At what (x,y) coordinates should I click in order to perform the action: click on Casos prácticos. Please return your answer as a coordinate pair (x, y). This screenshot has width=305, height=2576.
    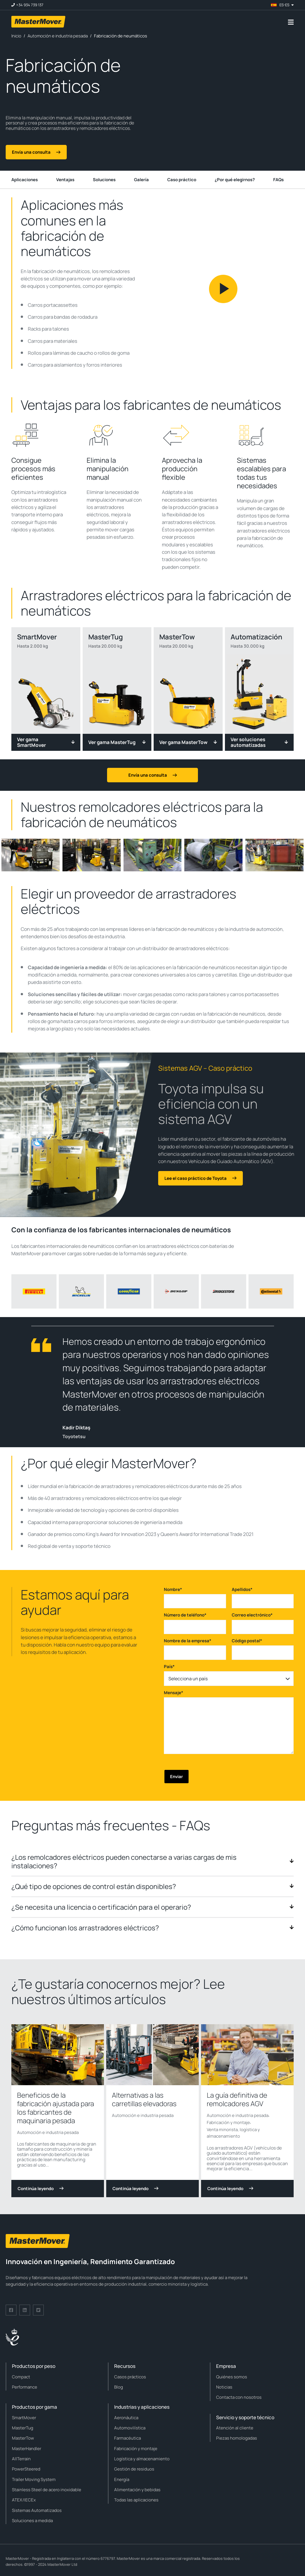
    Looking at the image, I should click on (130, 2377).